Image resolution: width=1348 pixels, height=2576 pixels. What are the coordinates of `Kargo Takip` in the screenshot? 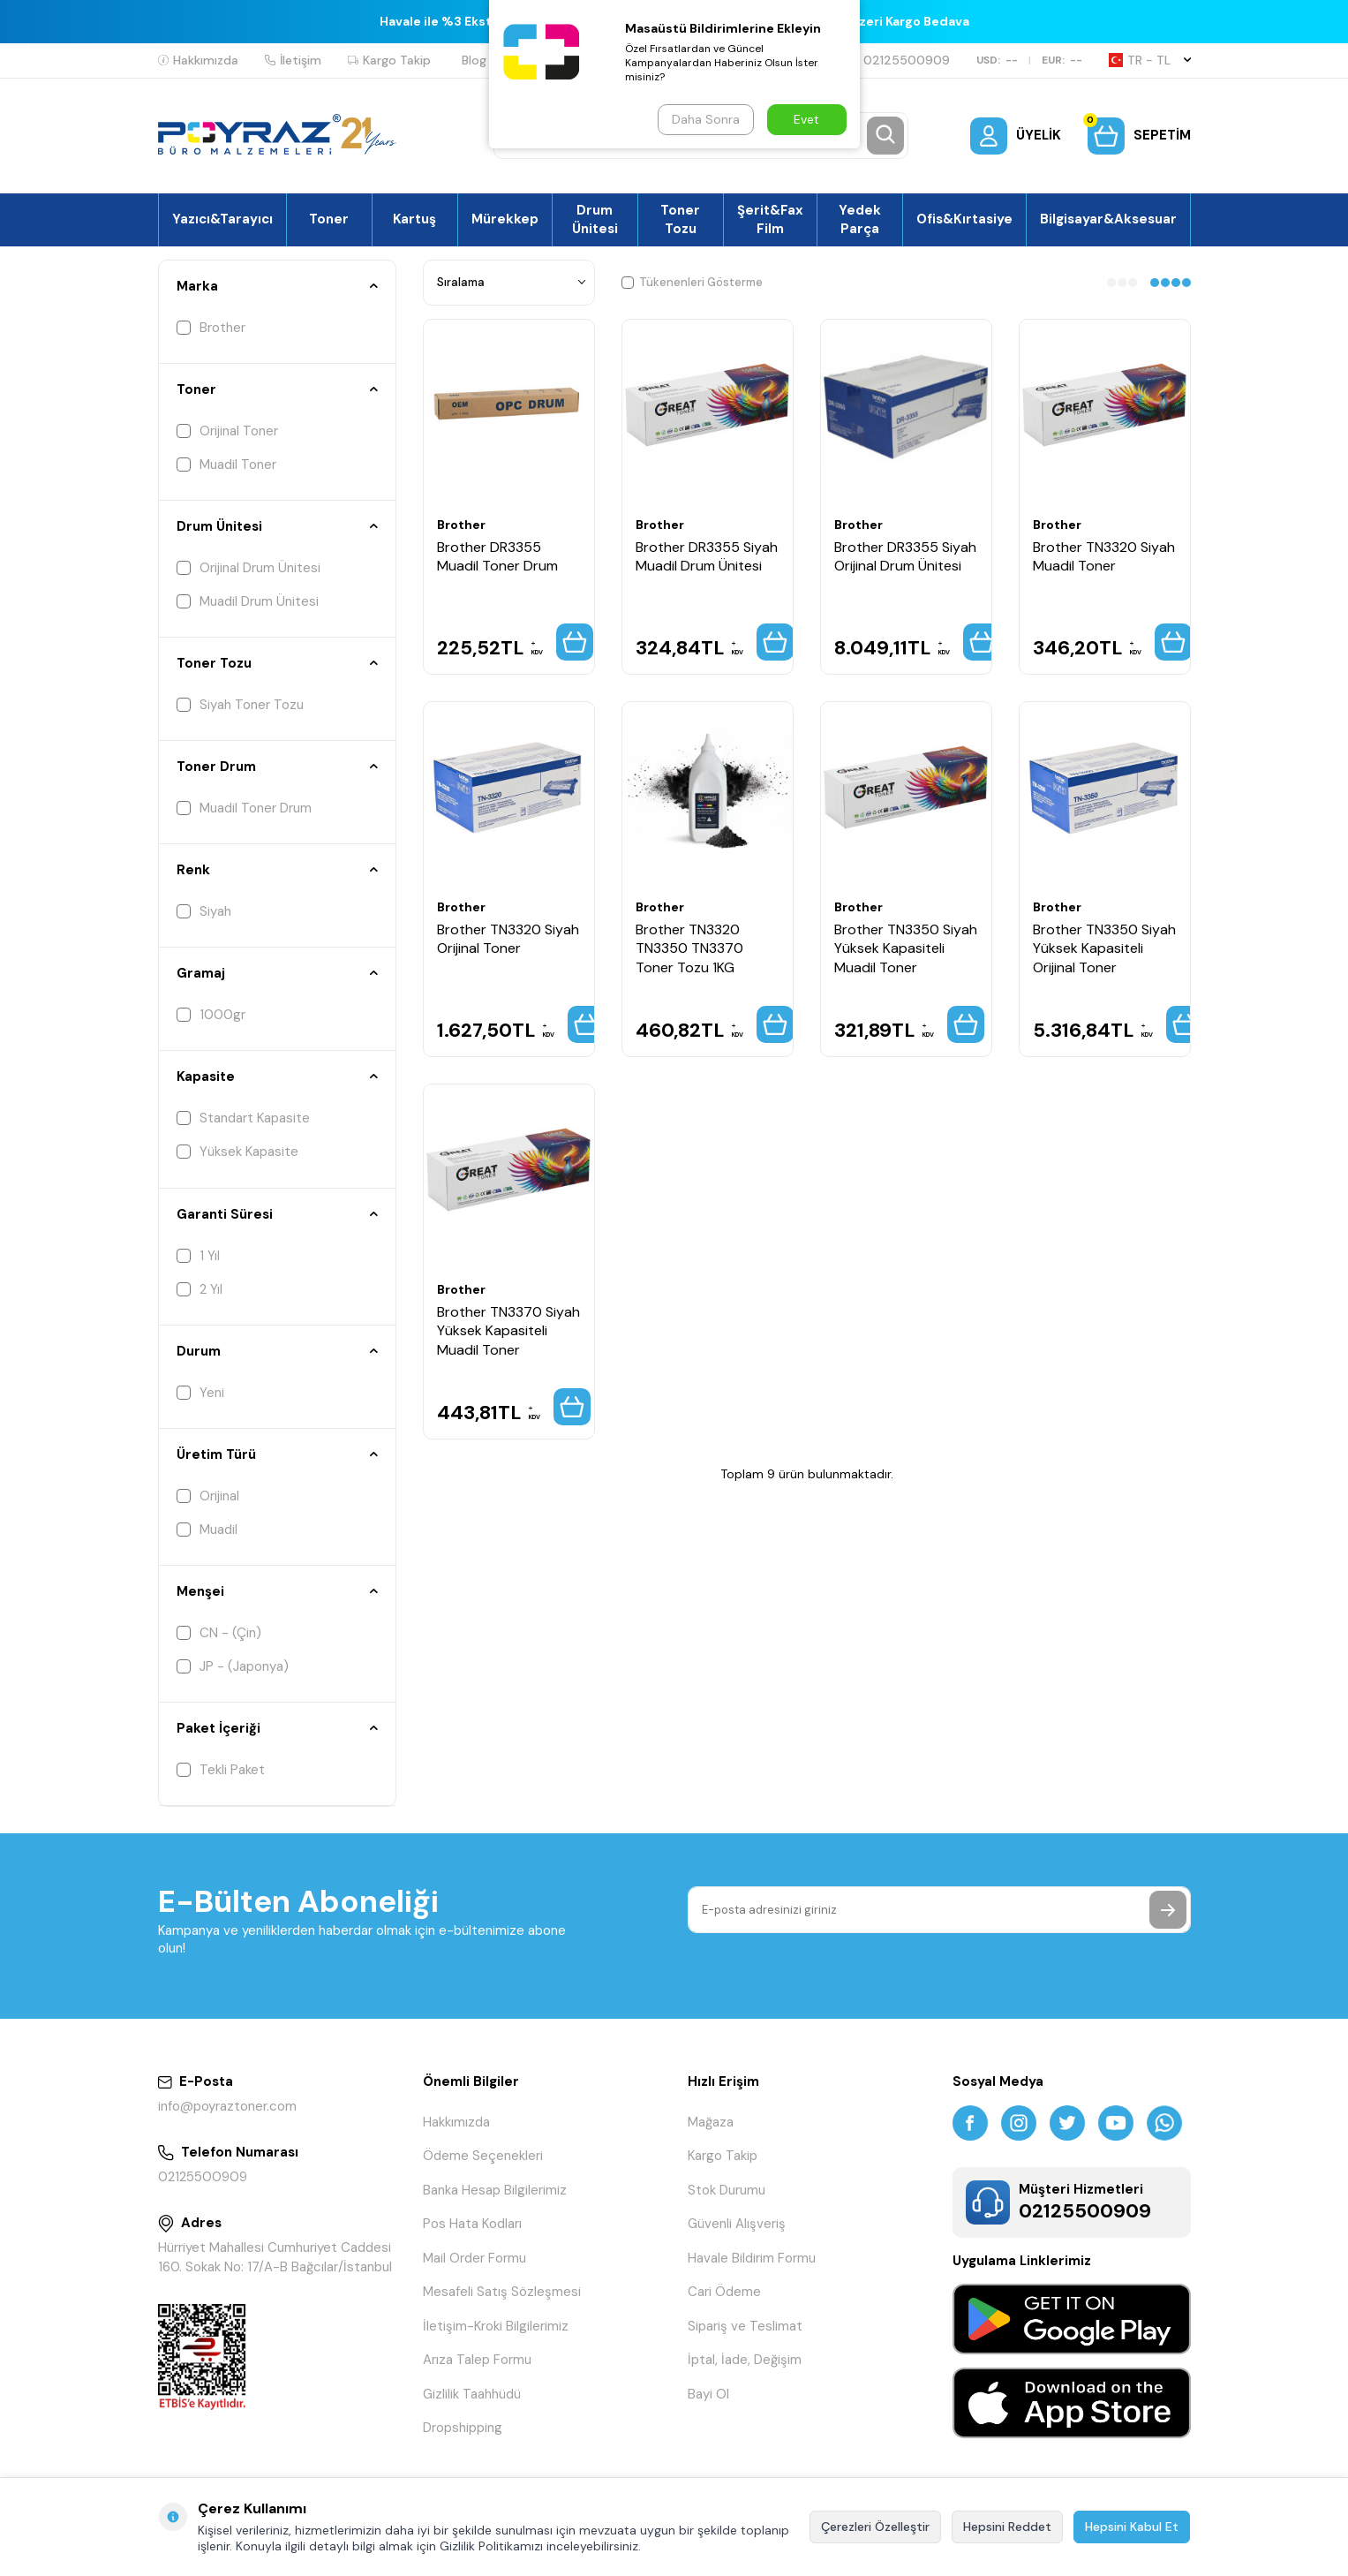 It's located at (389, 60).